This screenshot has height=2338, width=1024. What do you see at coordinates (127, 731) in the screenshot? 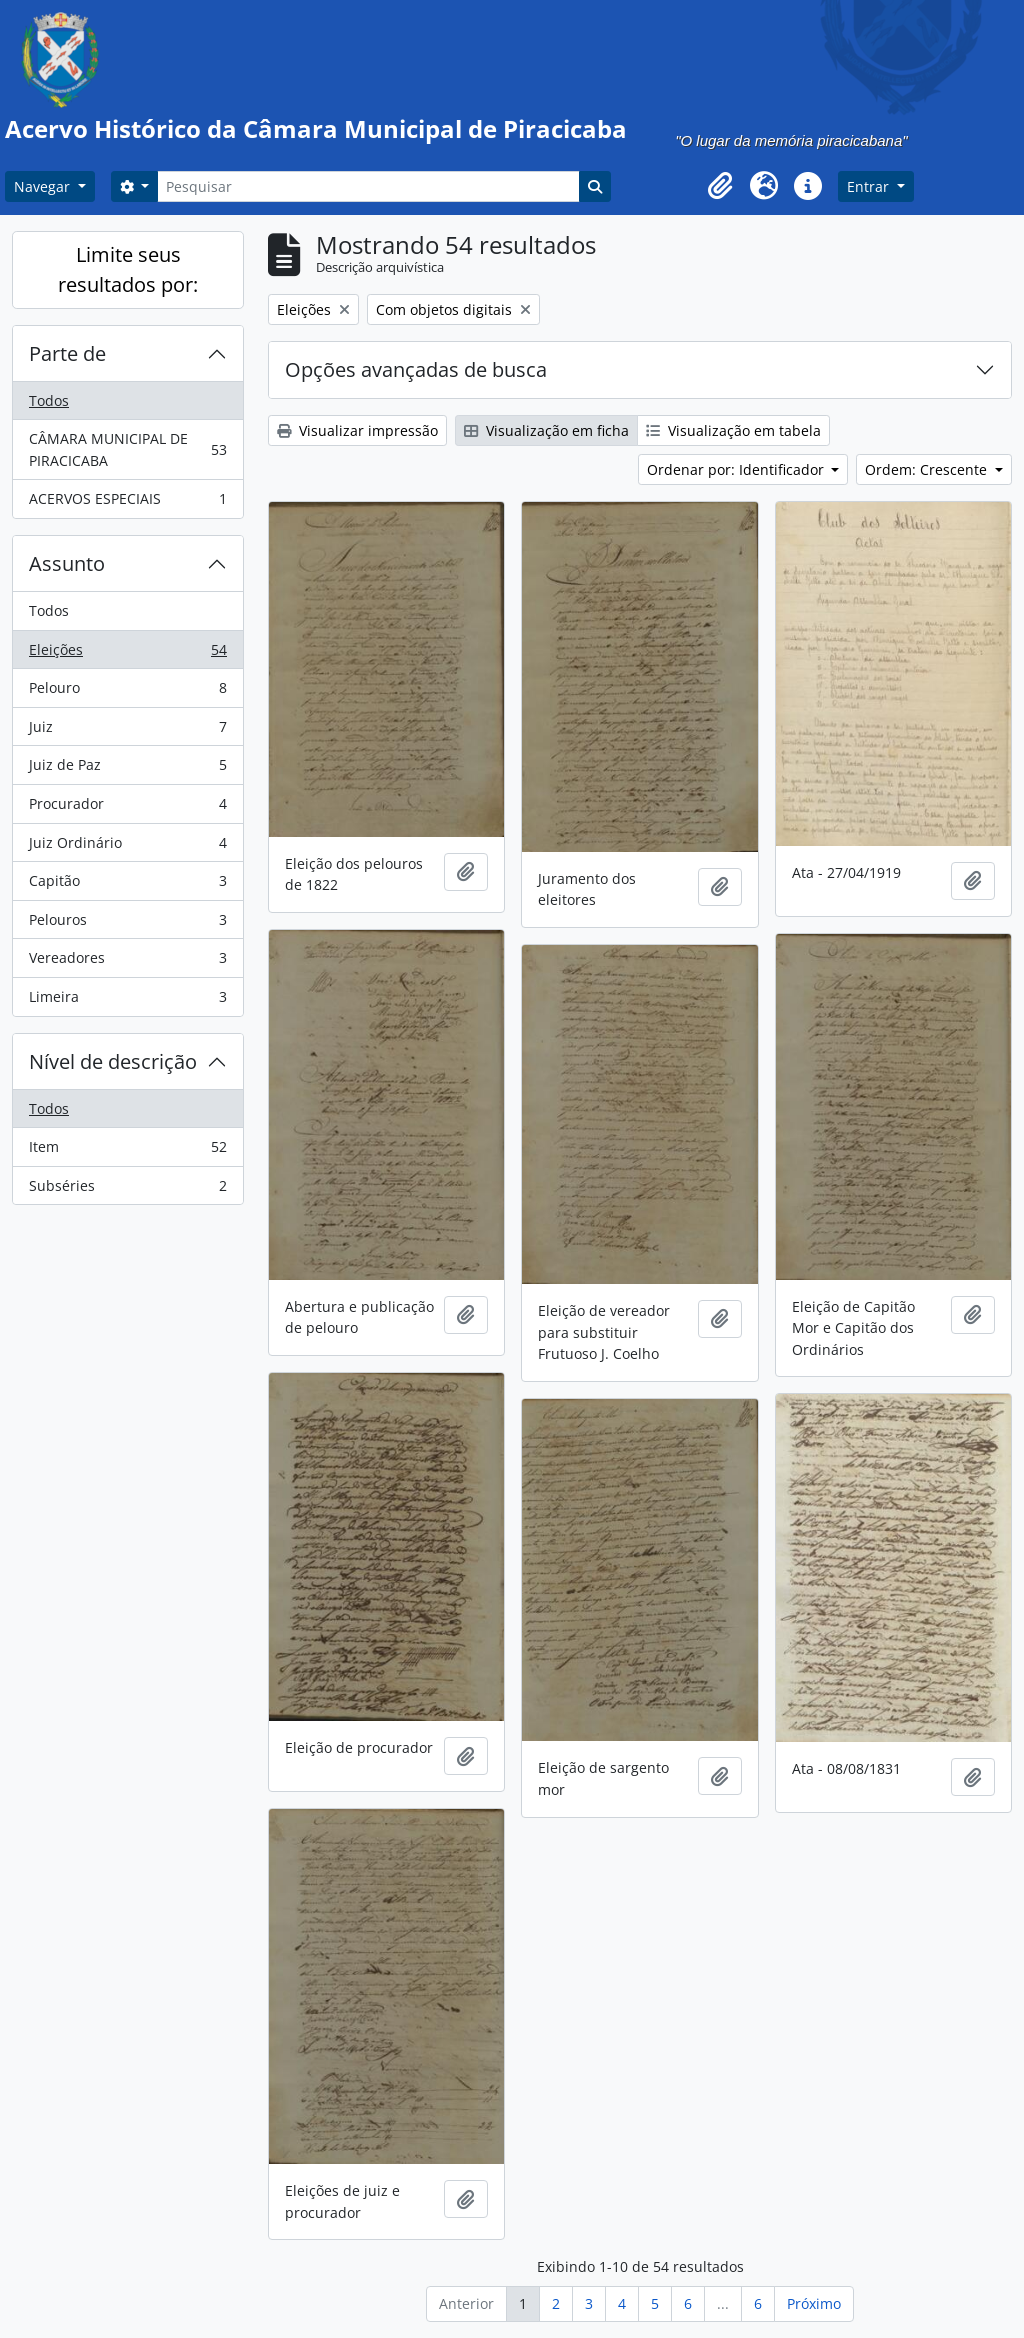
I see `Juiz` at bounding box center [127, 731].